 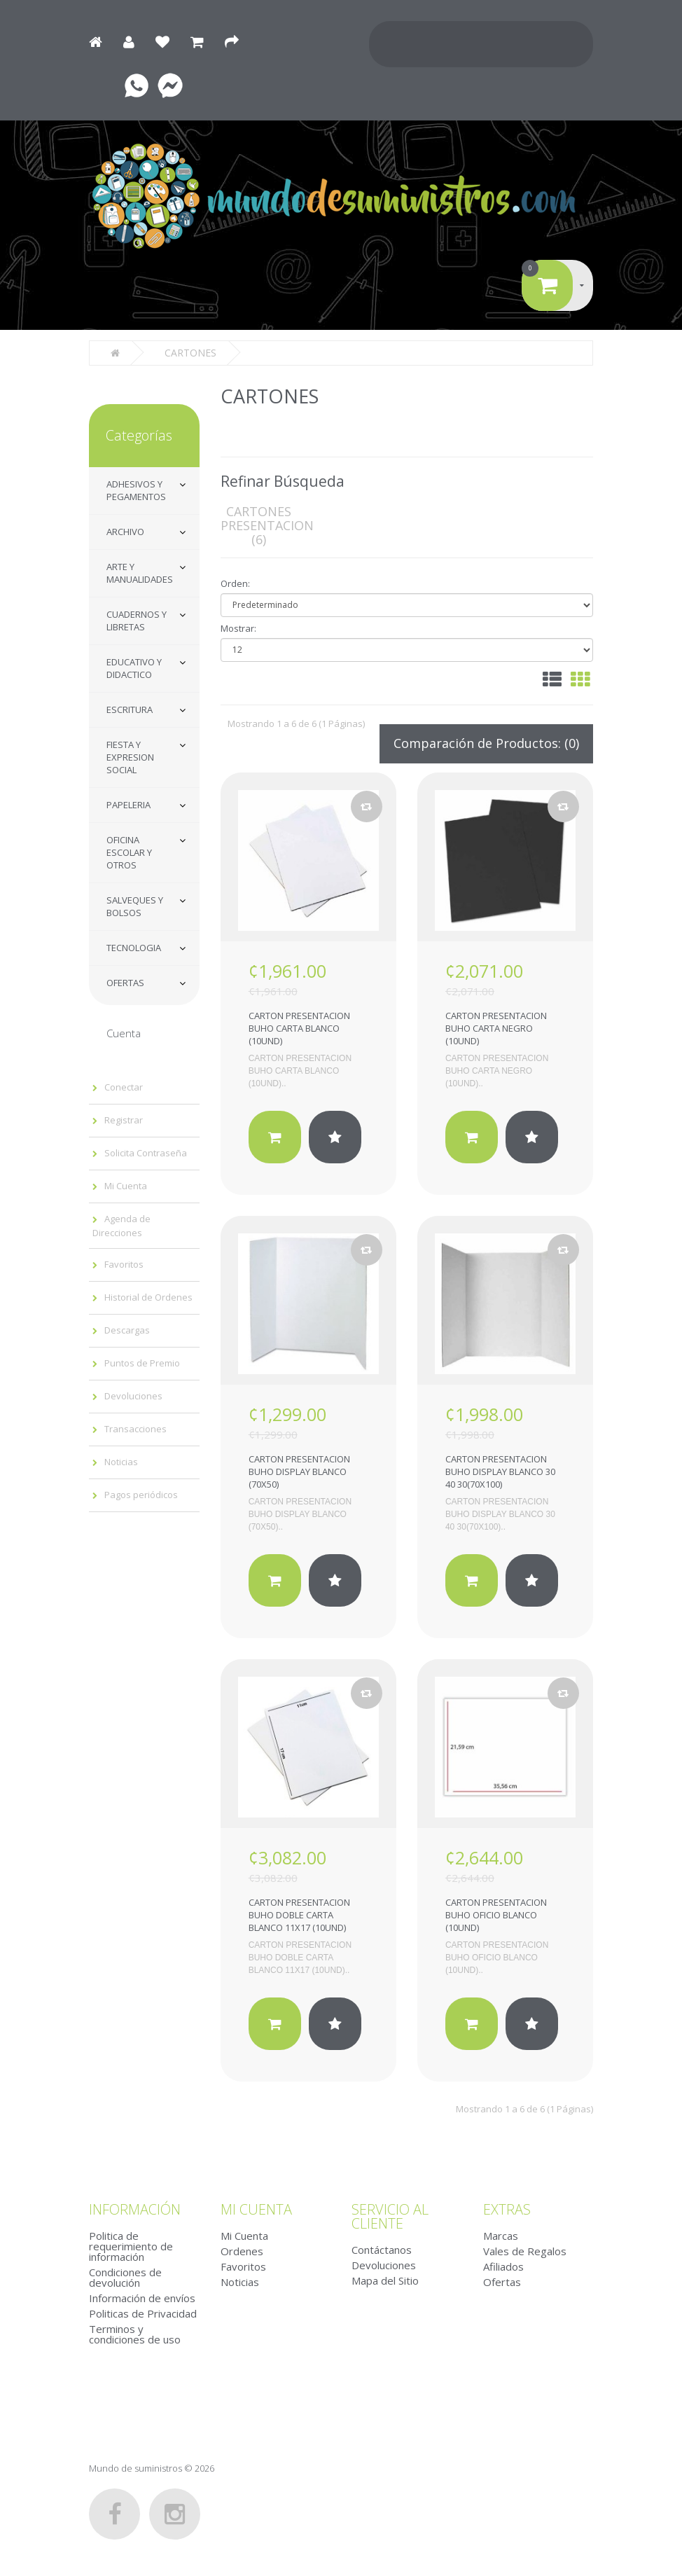 What do you see at coordinates (382, 2250) in the screenshot?
I see `Contáctanos` at bounding box center [382, 2250].